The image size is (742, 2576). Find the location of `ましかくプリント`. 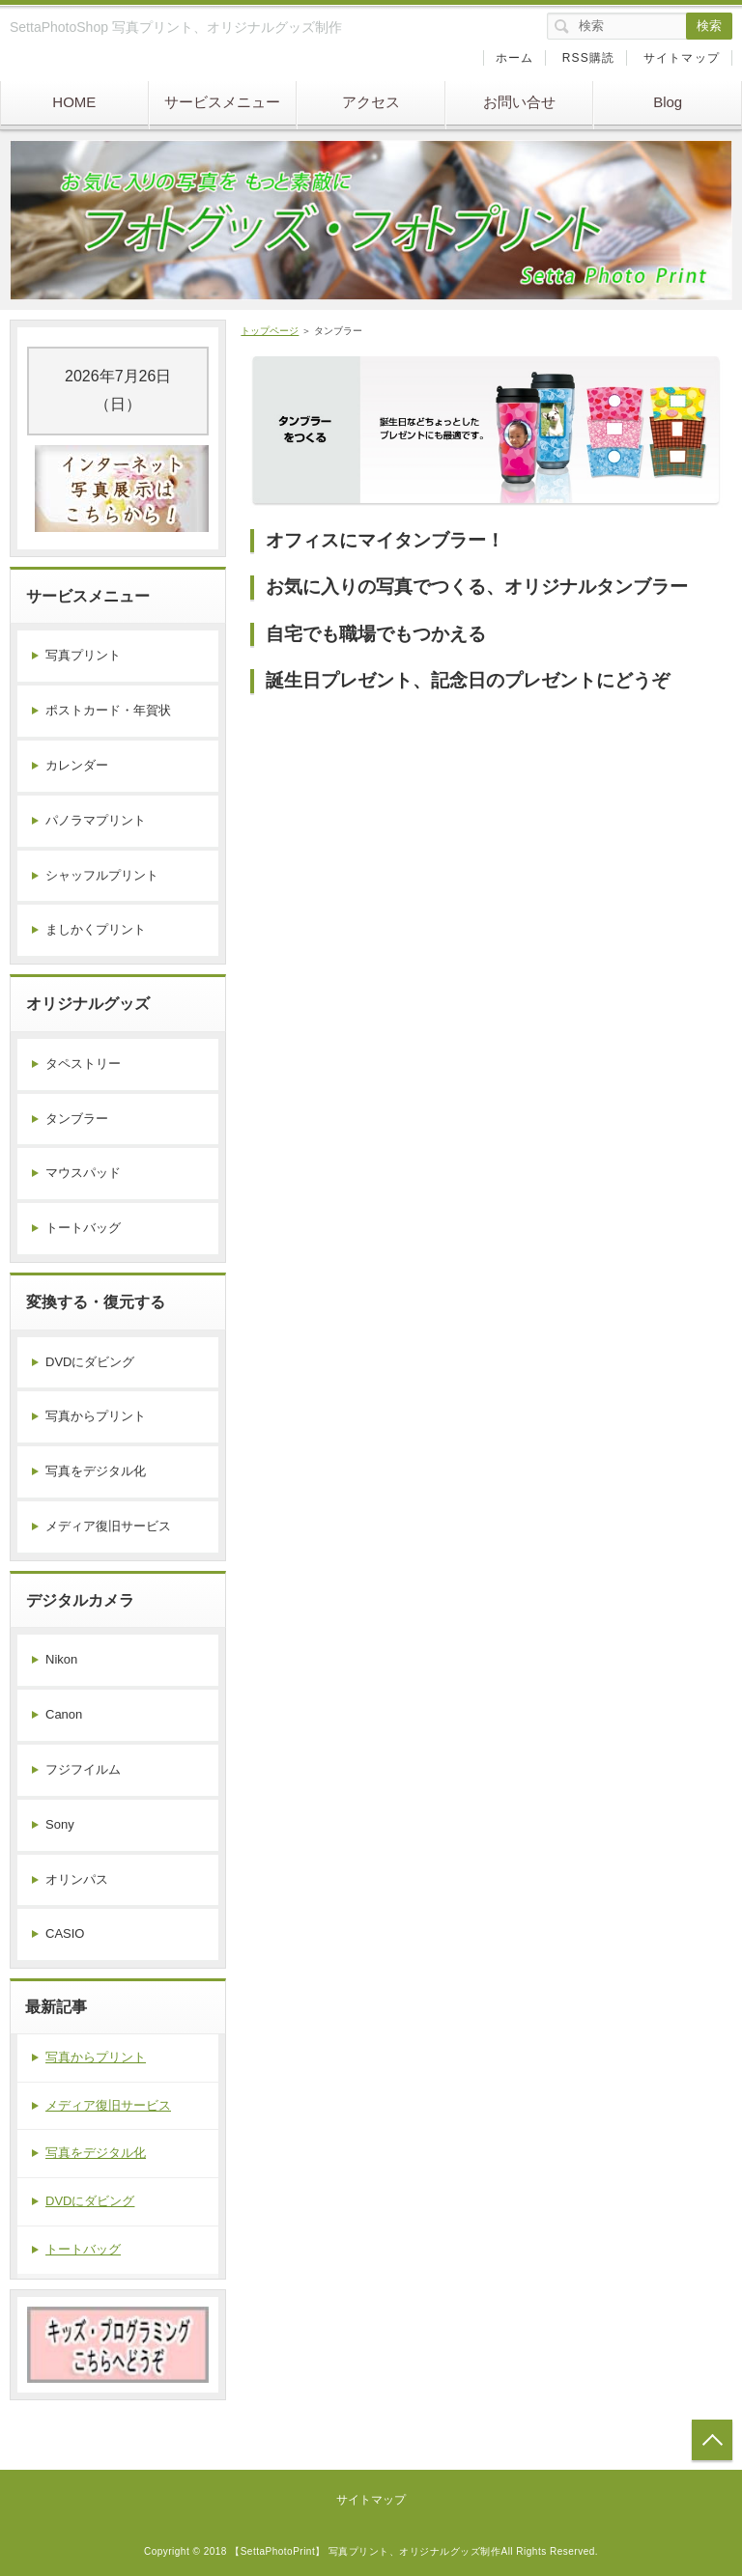

ましかくプリント is located at coordinates (95, 929).